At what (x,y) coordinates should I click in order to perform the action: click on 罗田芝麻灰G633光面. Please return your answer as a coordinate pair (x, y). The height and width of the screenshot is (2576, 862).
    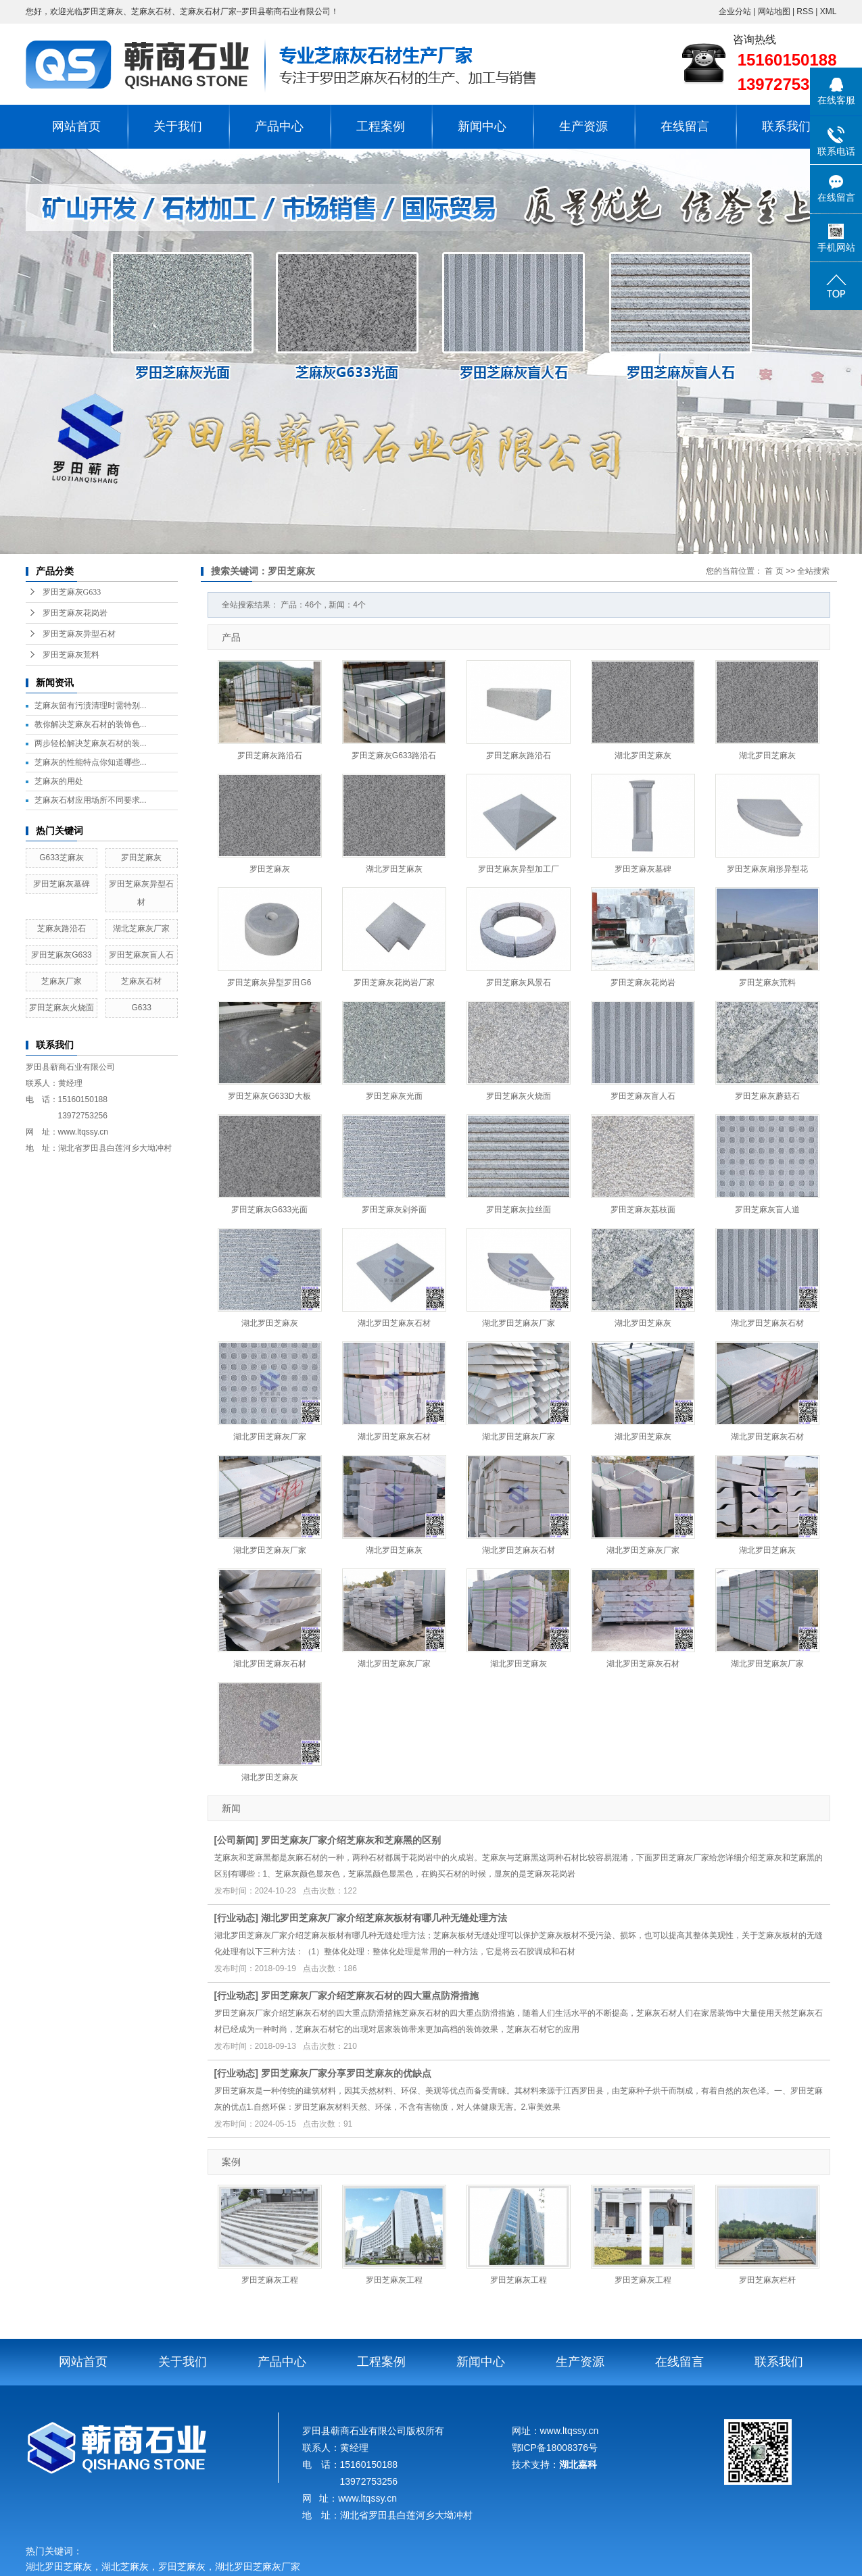
    Looking at the image, I should click on (269, 1209).